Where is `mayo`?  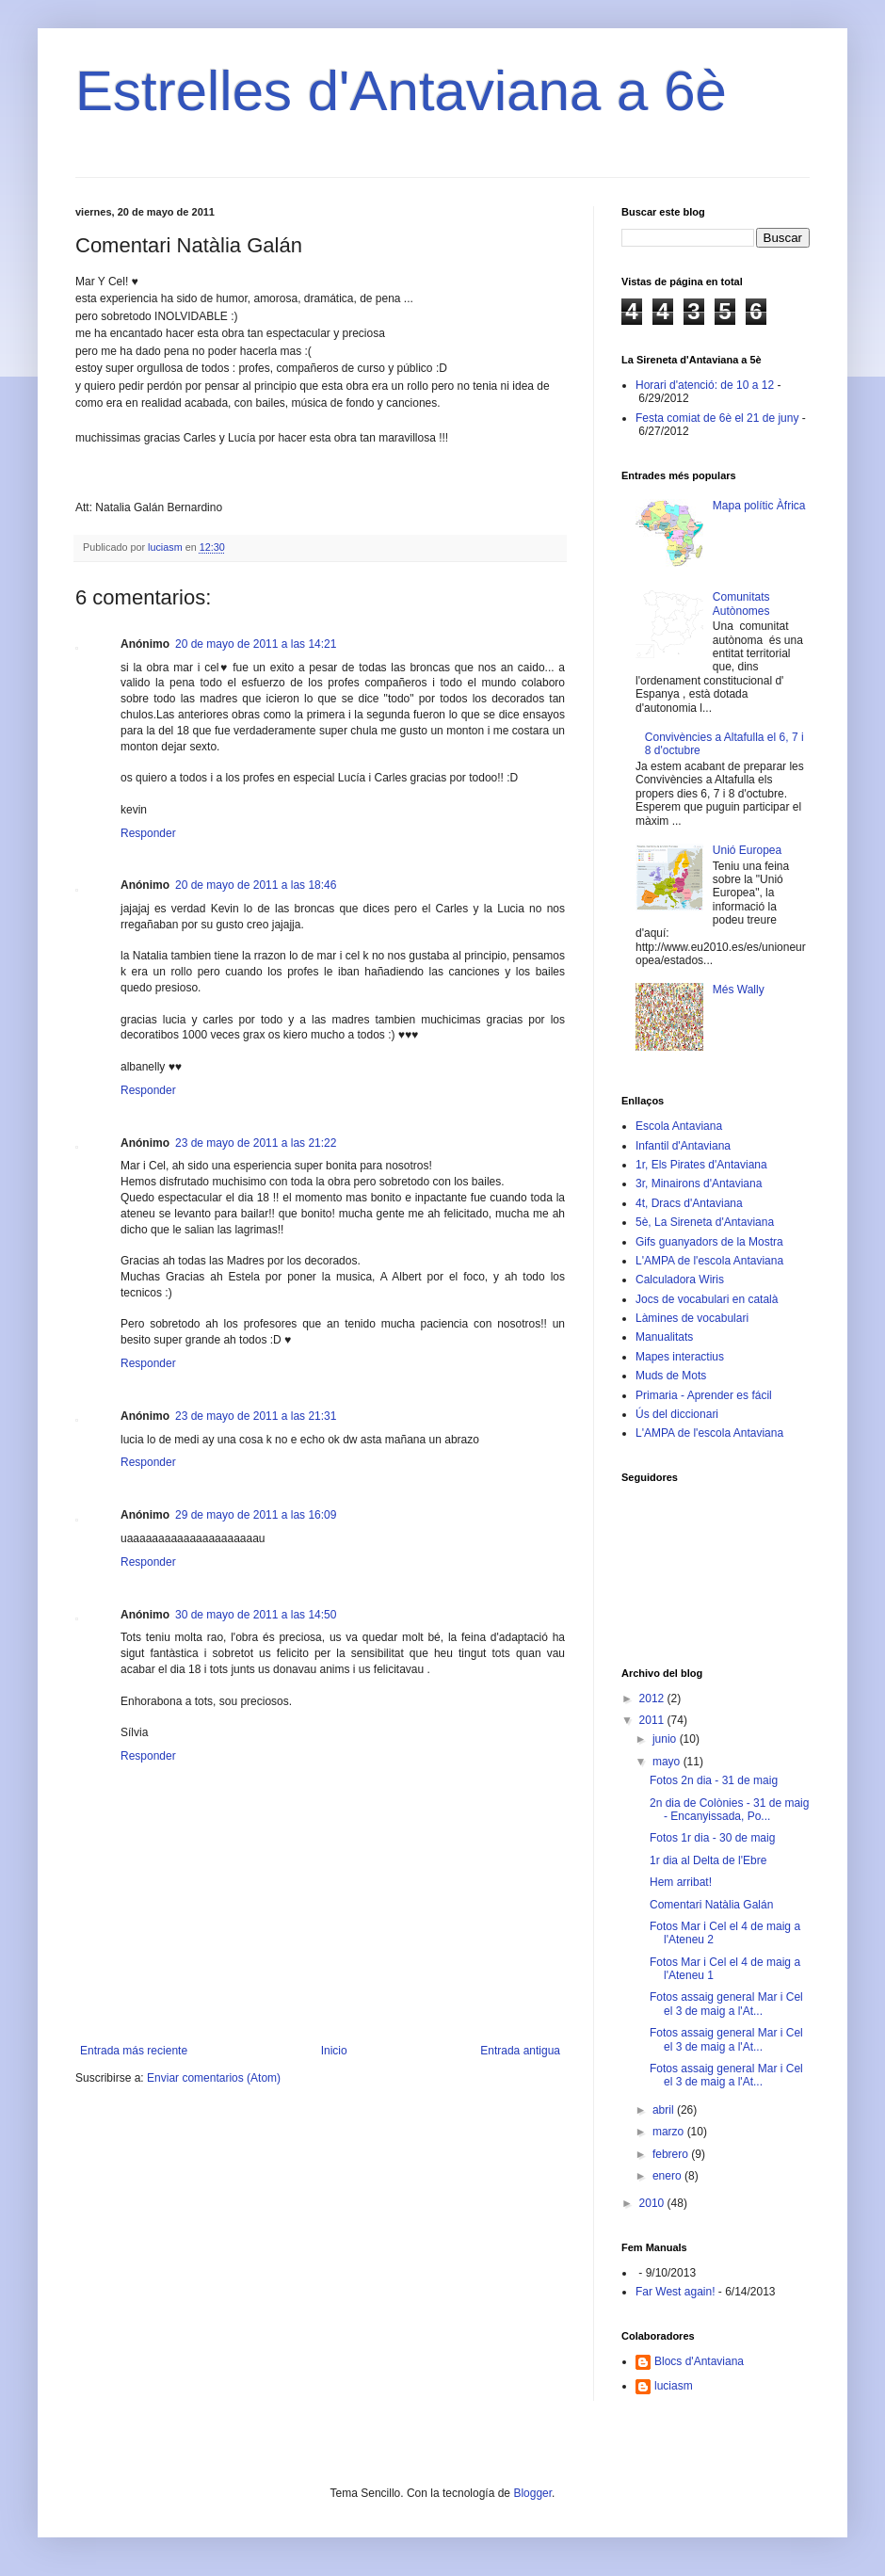
mayo is located at coordinates (668, 1761).